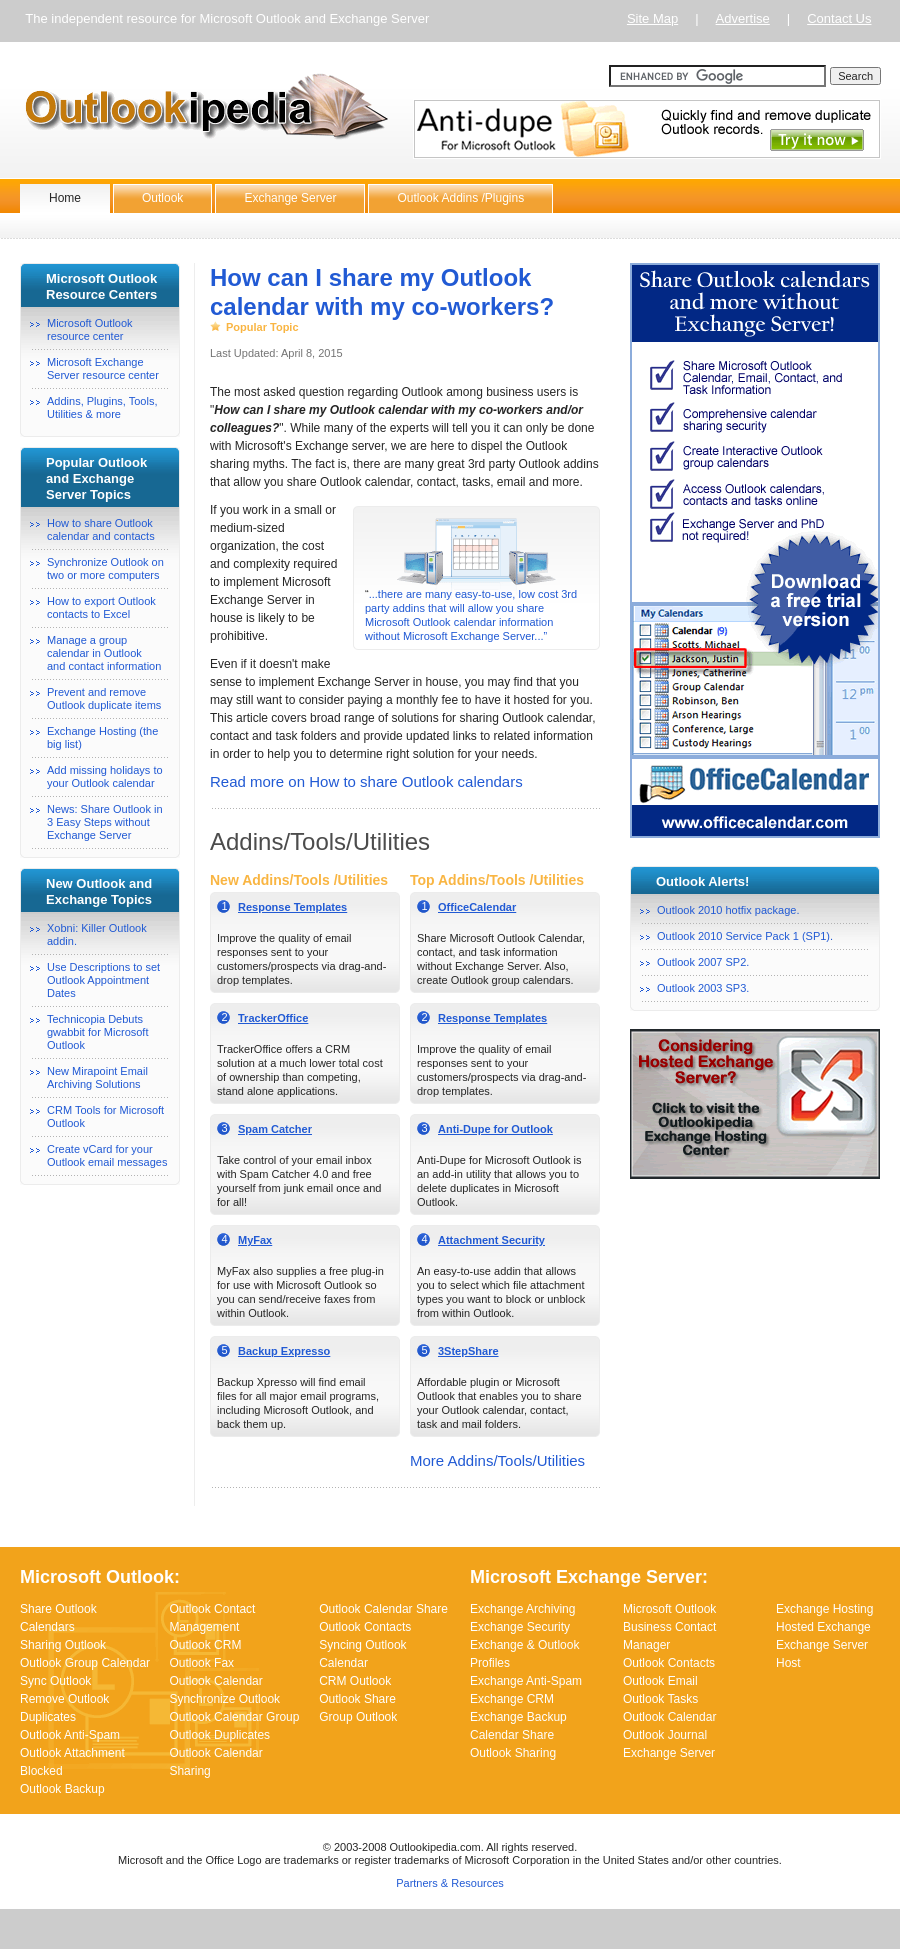  I want to click on Remove Outlook Duplicates, so click(64, 1708).